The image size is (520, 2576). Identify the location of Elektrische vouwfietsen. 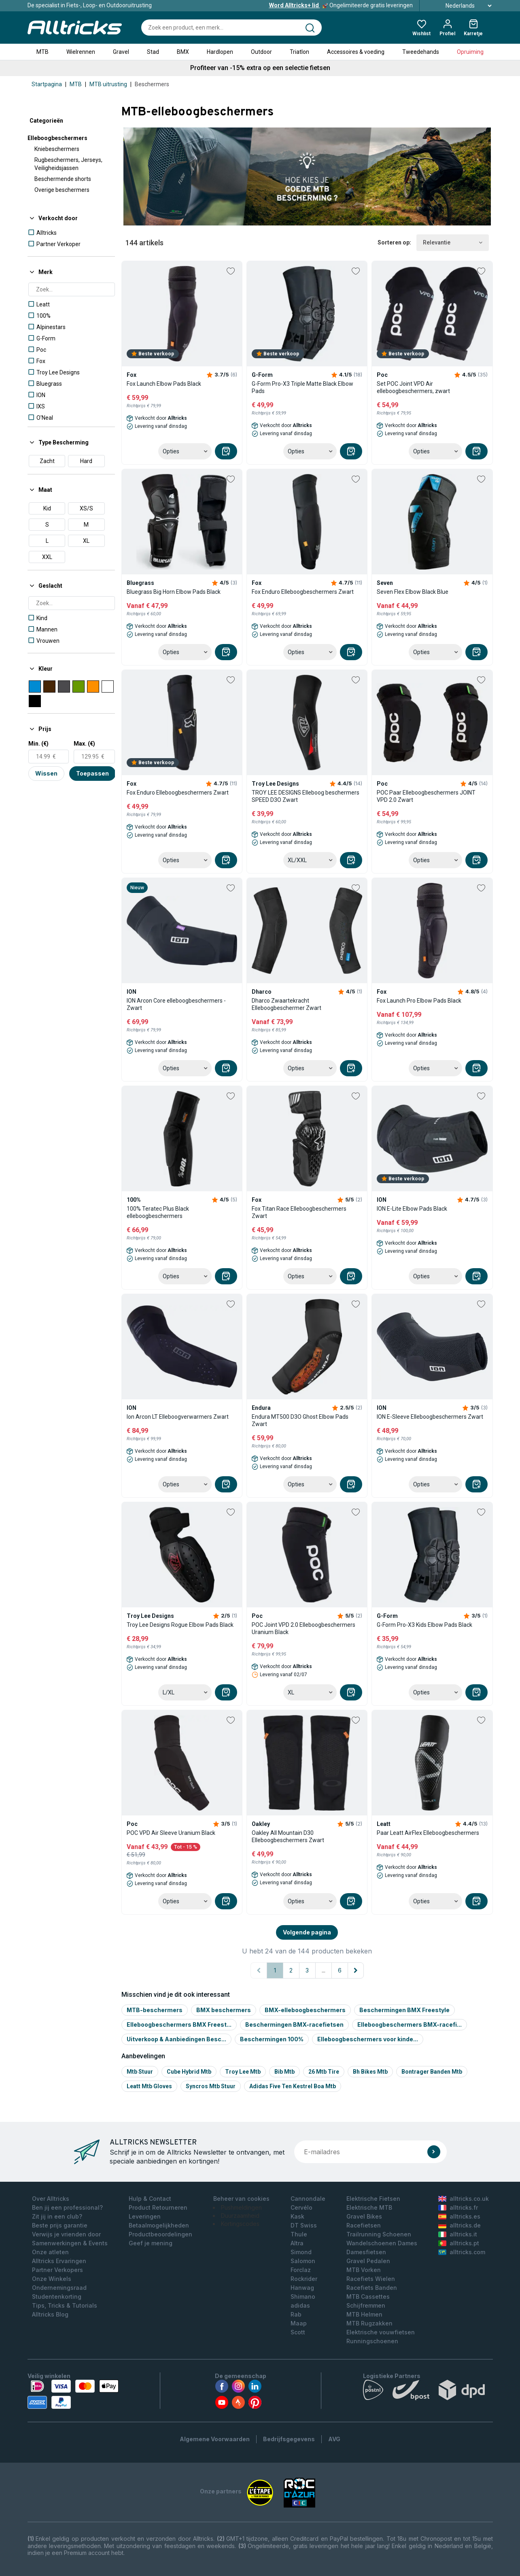
(380, 2332).